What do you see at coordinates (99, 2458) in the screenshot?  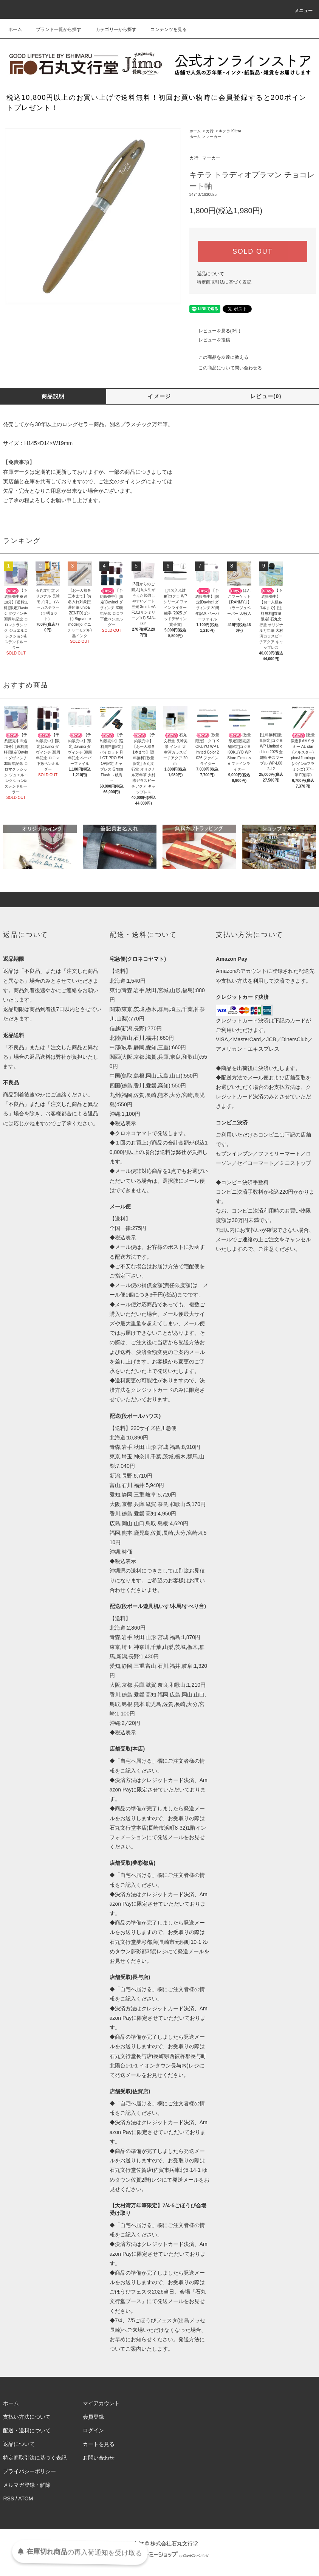 I see `お問い合わせ` at bounding box center [99, 2458].